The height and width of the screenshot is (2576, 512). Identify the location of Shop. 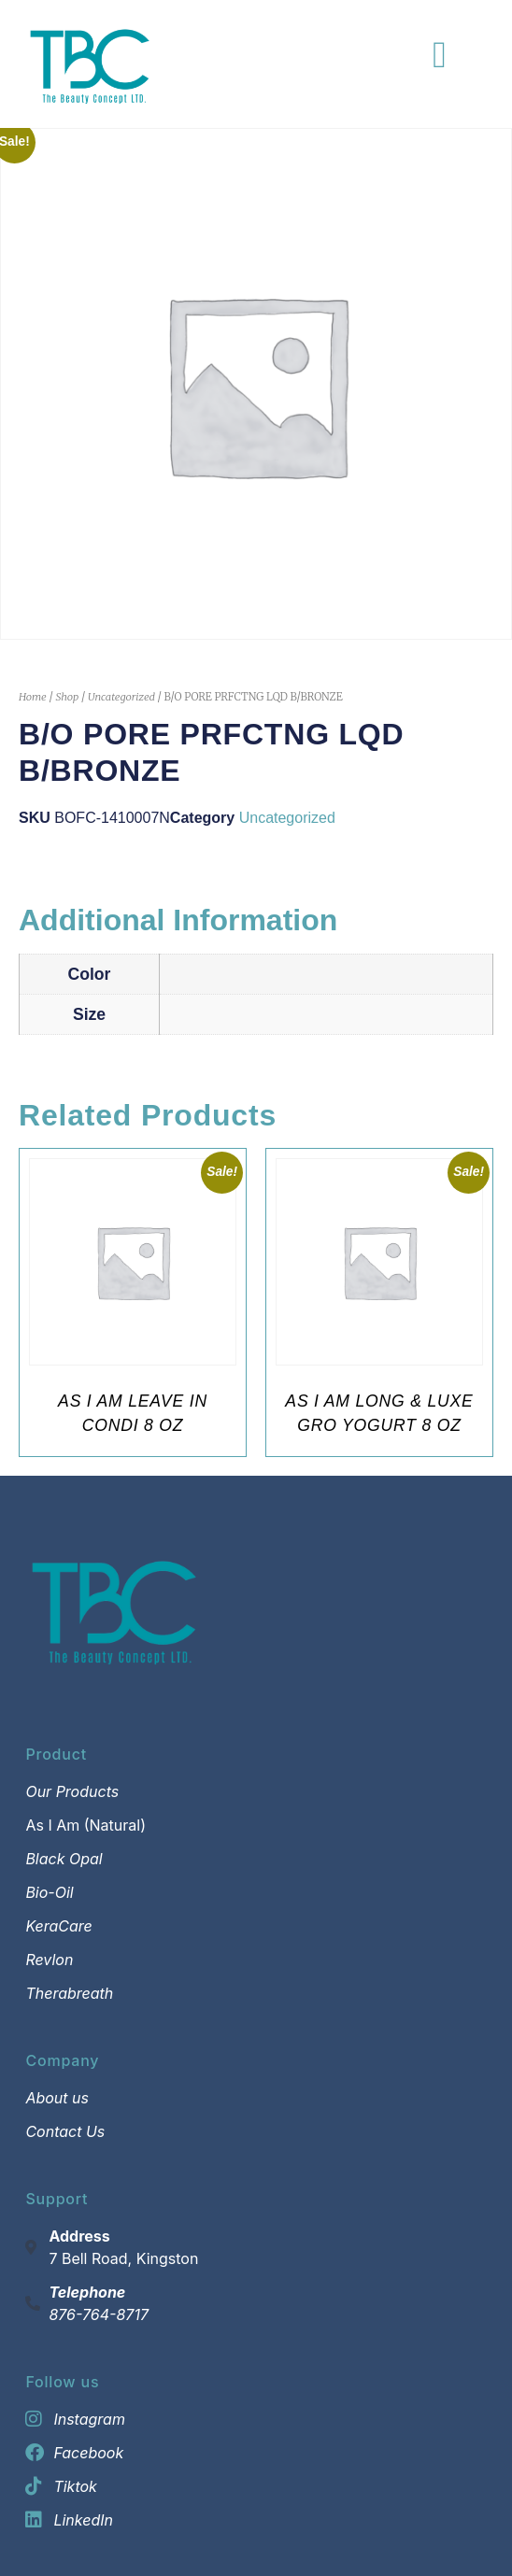
(66, 696).